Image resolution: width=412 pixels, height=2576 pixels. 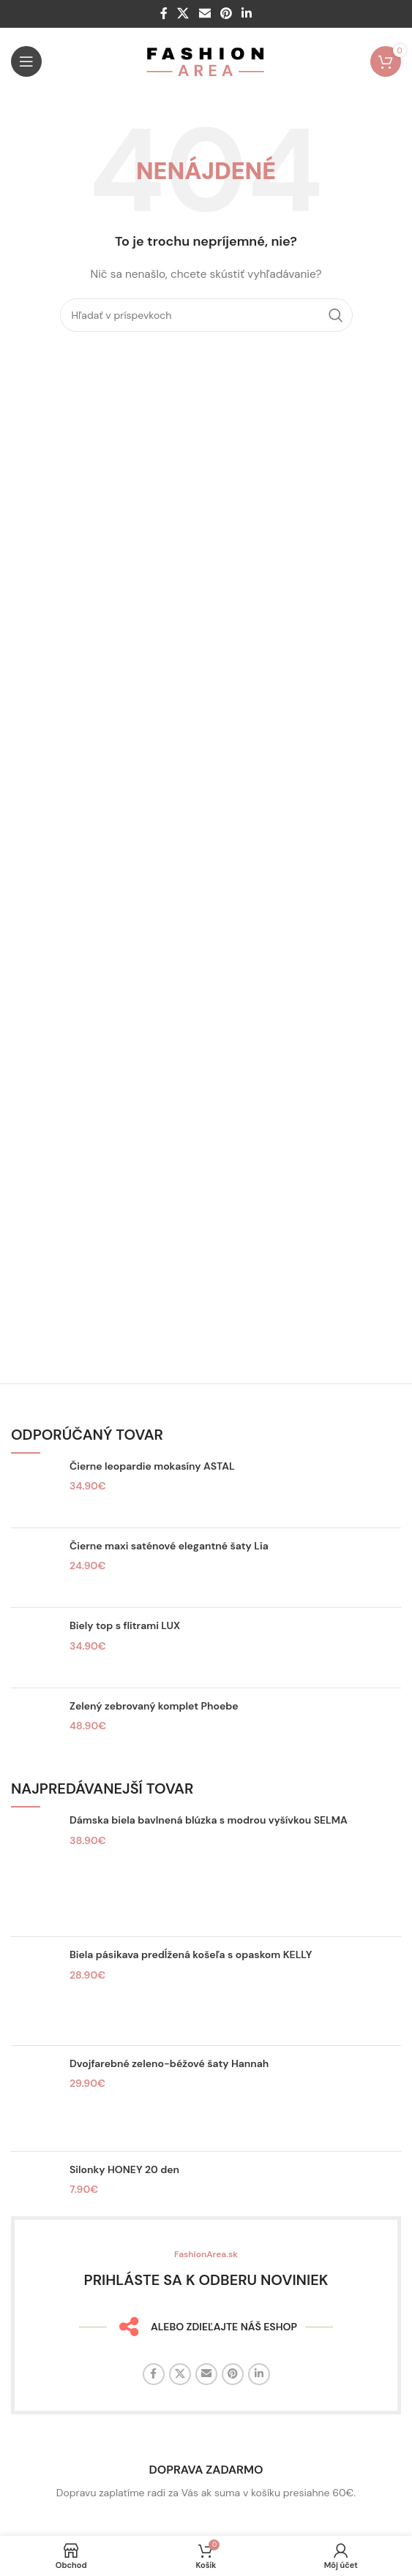 I want to click on Dámska biela bavlnená blúzka s modrou vyšívkou SELMA, so click(x=209, y=1820).